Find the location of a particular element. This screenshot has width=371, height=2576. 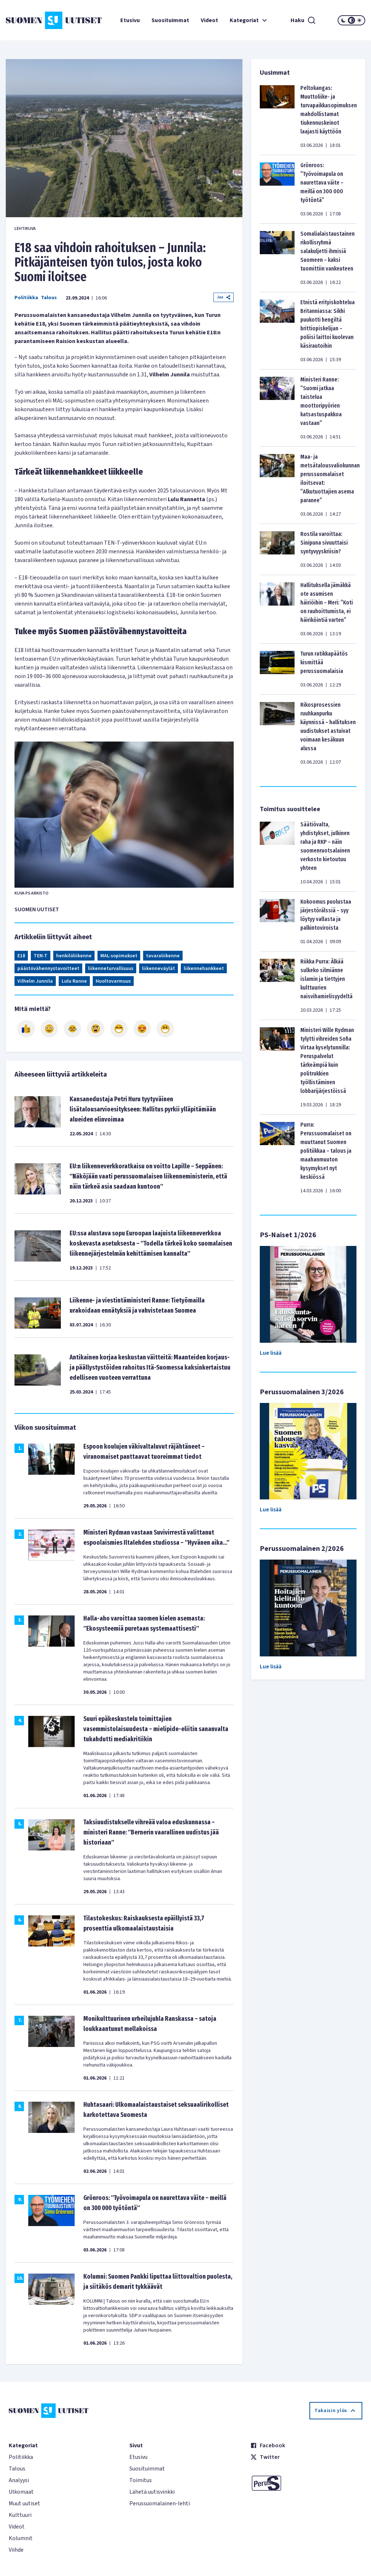

Talous is located at coordinates (49, 297).